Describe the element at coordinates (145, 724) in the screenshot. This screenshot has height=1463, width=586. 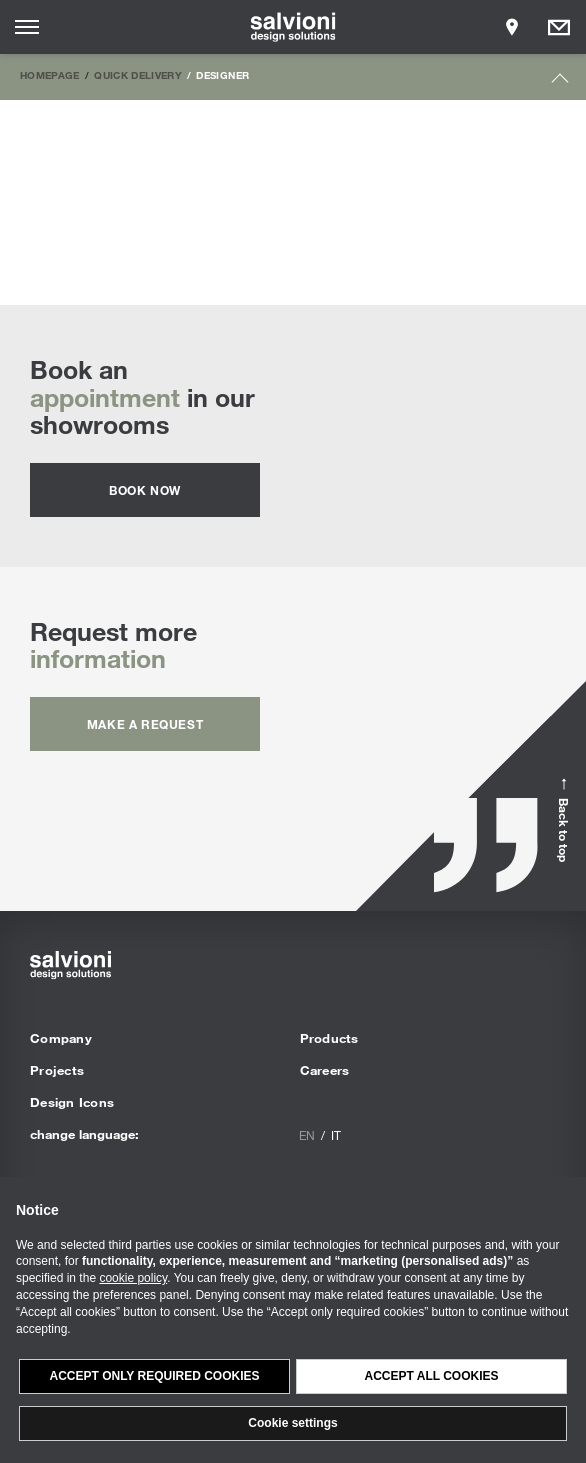
I see `Make a request` at that location.